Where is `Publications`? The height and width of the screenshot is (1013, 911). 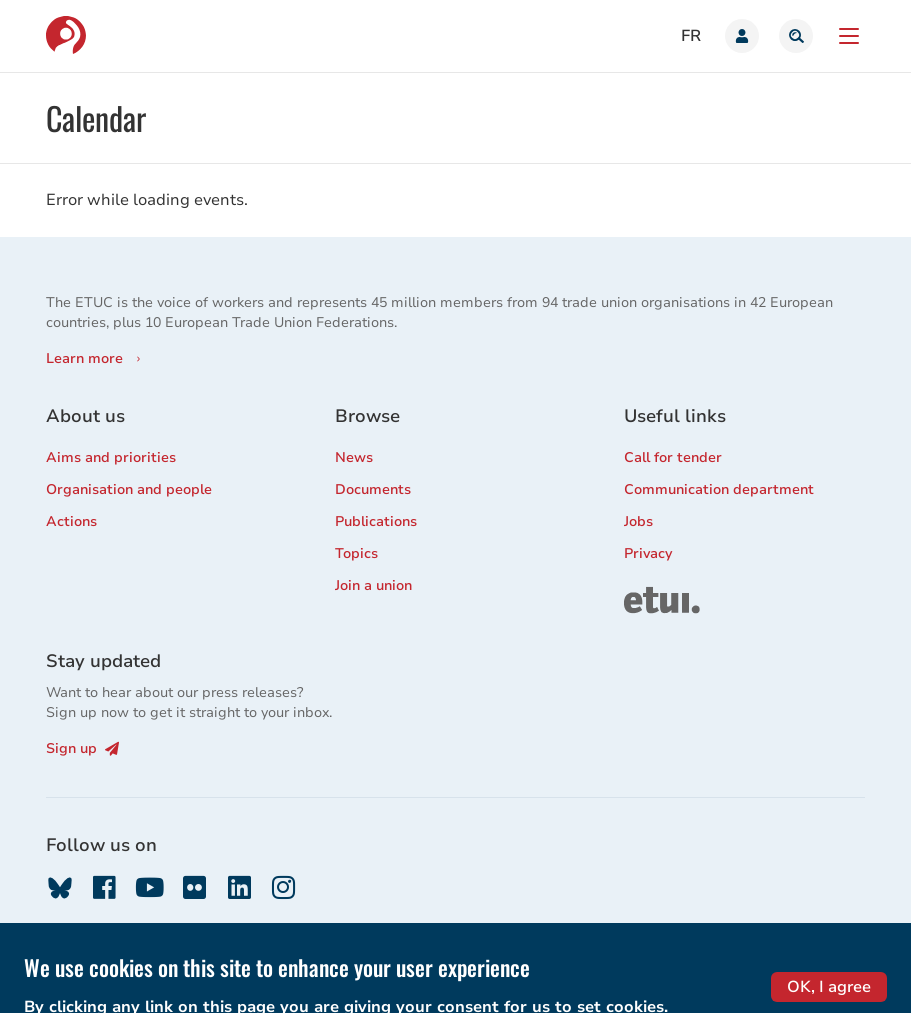
Publications is located at coordinates (376, 521).